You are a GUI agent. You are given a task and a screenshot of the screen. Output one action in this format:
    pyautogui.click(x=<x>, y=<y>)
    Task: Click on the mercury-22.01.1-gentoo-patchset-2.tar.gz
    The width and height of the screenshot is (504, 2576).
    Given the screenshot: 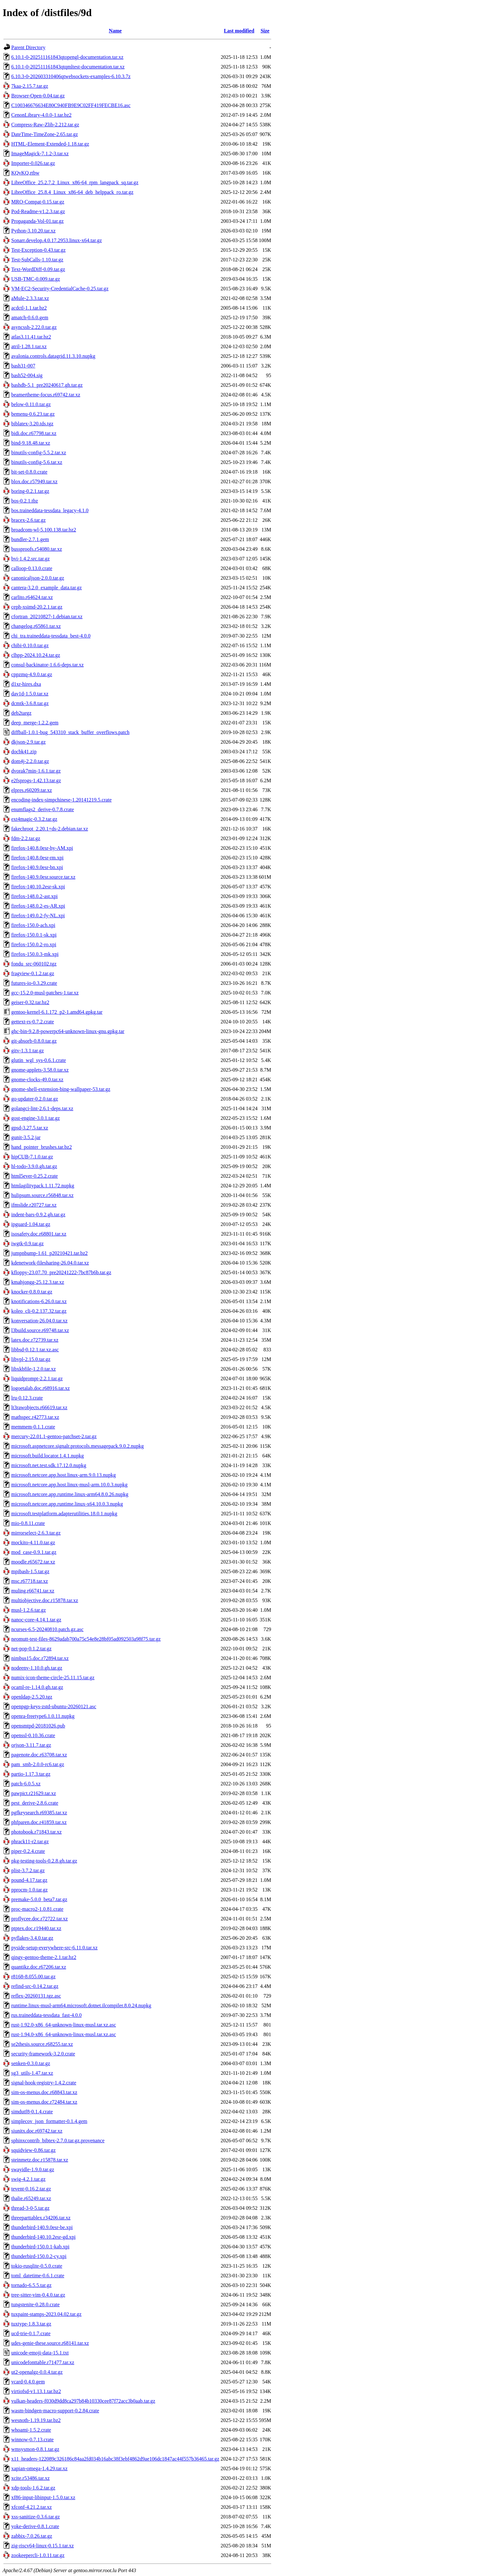 What is the action you would take?
    pyautogui.click(x=54, y=1436)
    